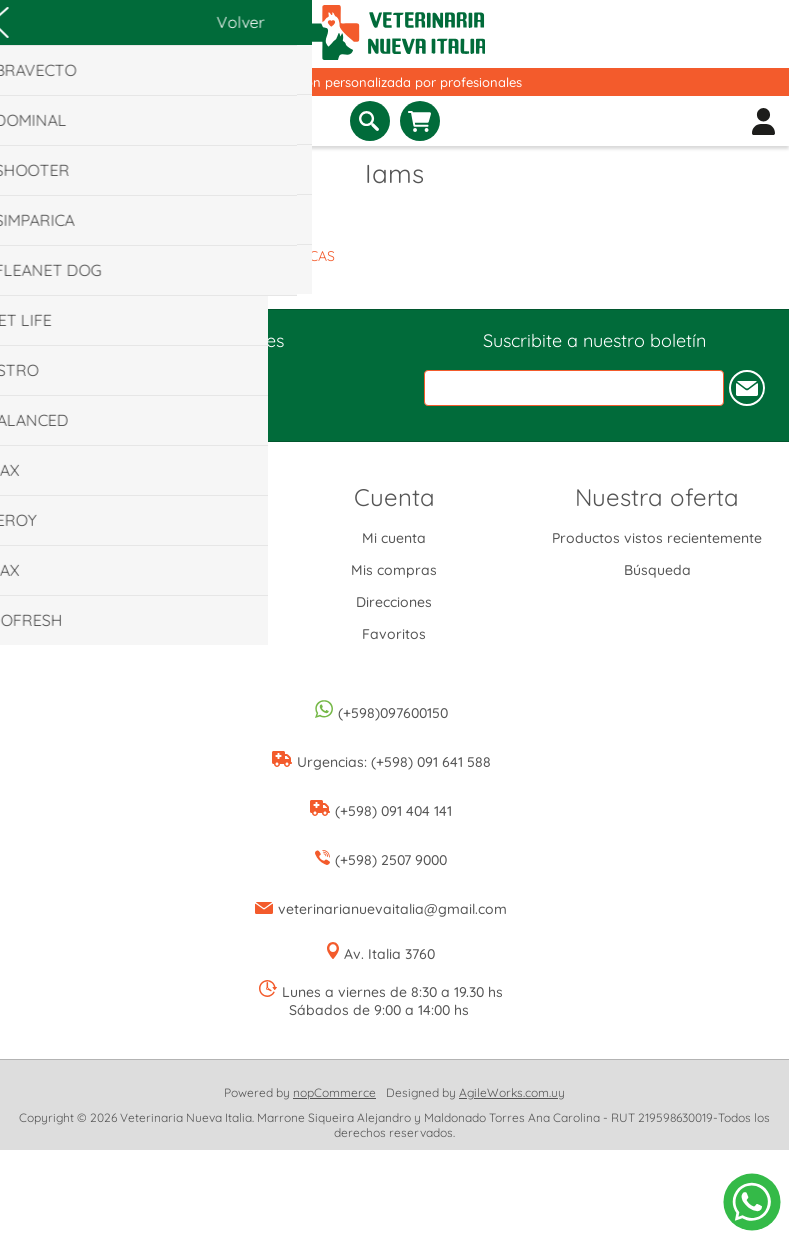 The width and height of the screenshot is (789, 1242). What do you see at coordinates (657, 570) in the screenshot?
I see `Búsqueda` at bounding box center [657, 570].